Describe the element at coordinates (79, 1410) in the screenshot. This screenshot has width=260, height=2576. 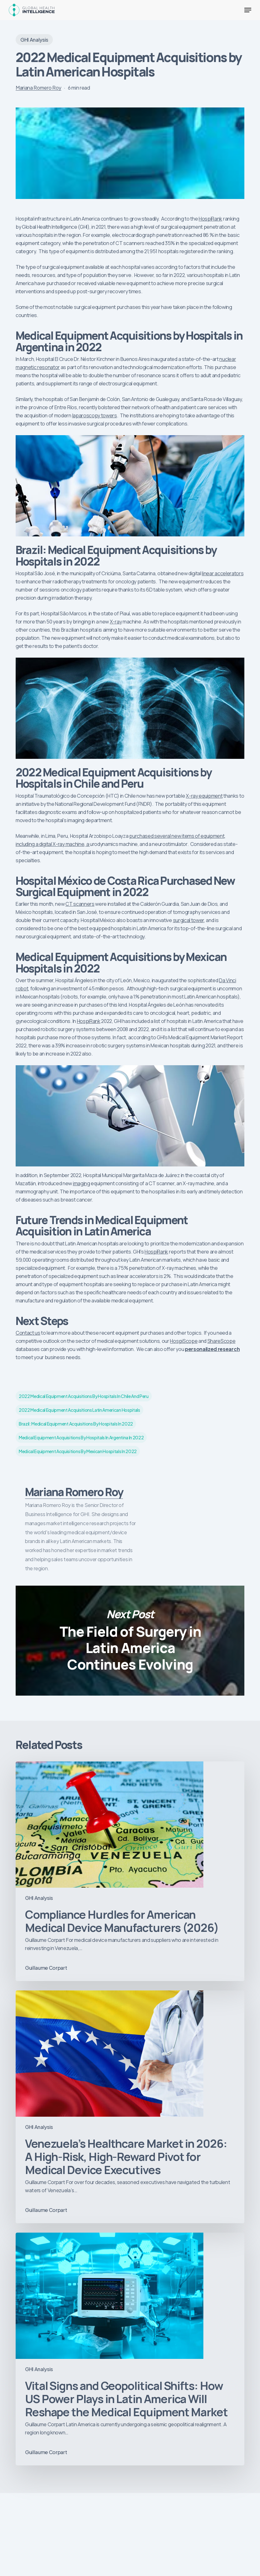
I see `2022 medical equipment acquisitions latin american hospitals` at that location.